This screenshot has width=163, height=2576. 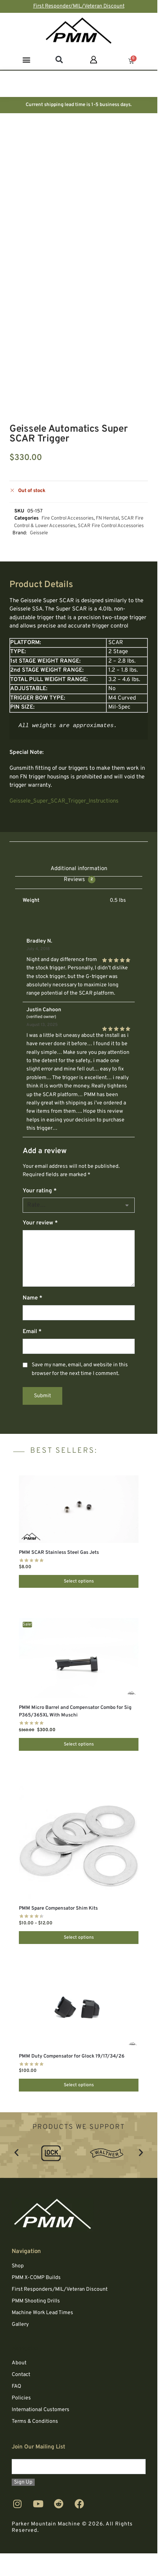 I want to click on Email, so click(x=32, y=1331).